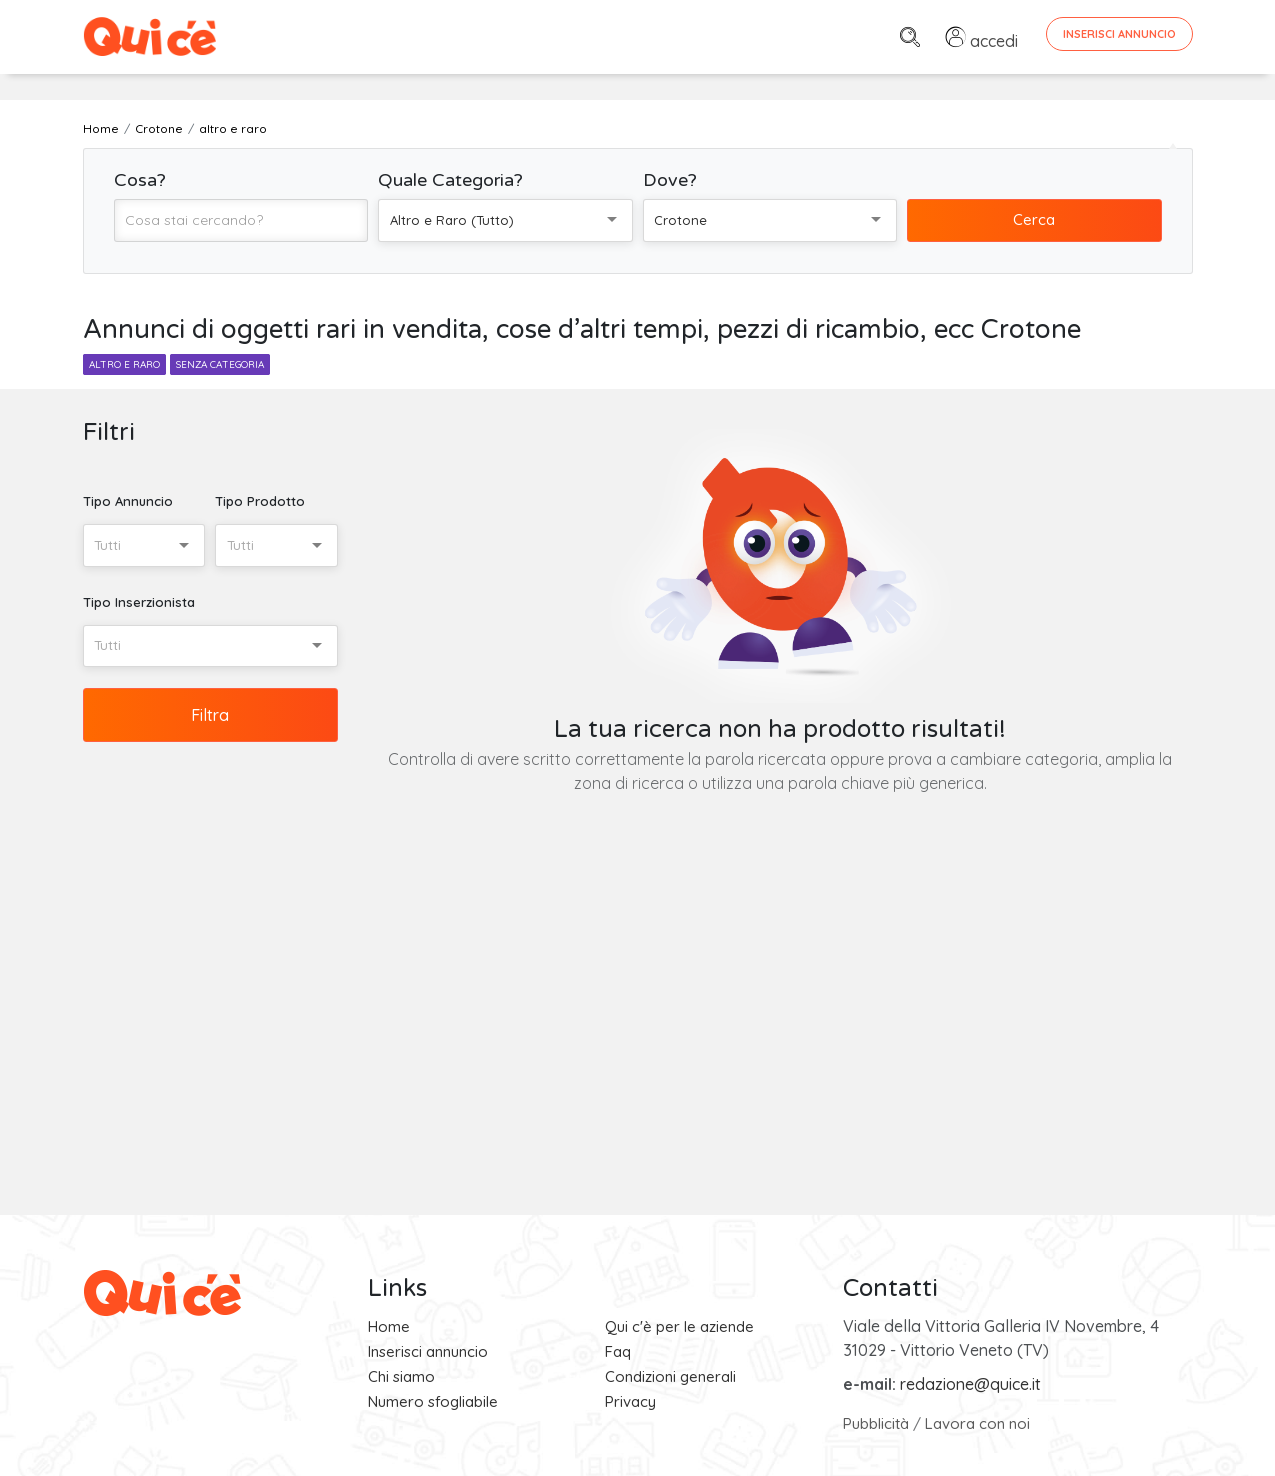  What do you see at coordinates (128, 501) in the screenshot?
I see `Tipo Annuncio` at bounding box center [128, 501].